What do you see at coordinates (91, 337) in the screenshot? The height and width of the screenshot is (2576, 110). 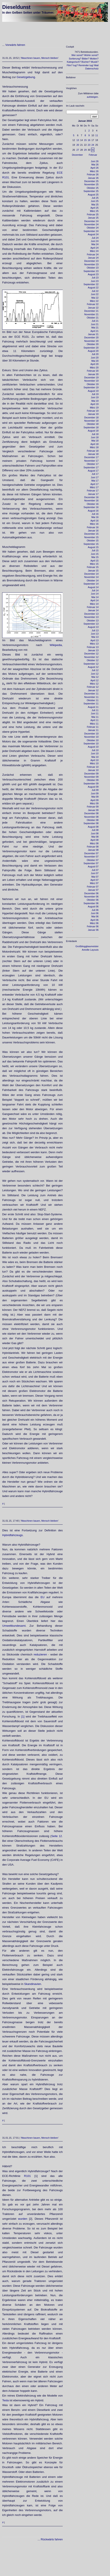 I see `Dezember 20` at bounding box center [91, 337].